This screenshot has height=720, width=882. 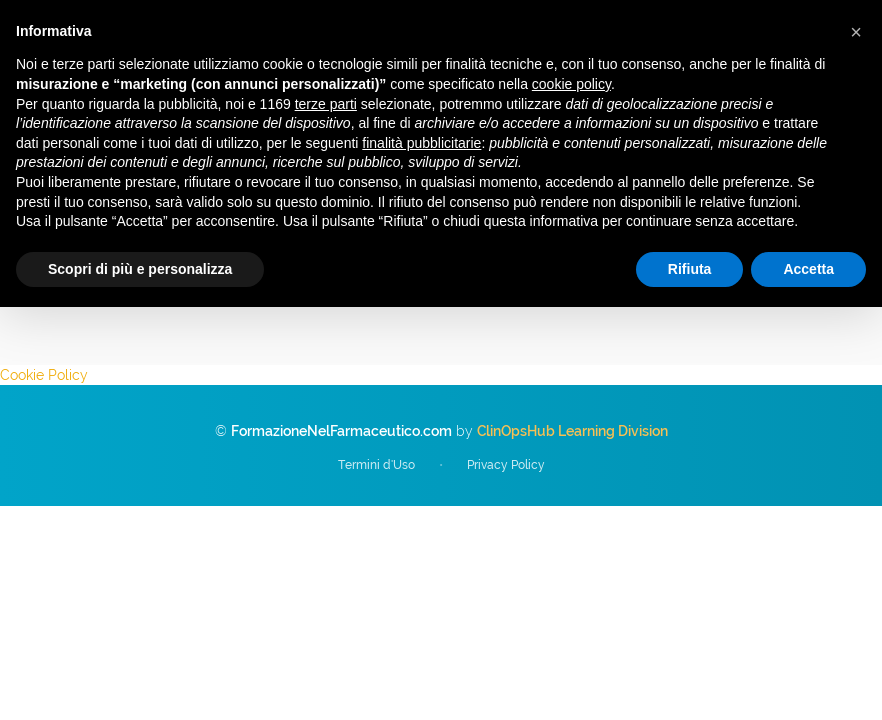 What do you see at coordinates (376, 465) in the screenshot?
I see `Termini d'Uso` at bounding box center [376, 465].